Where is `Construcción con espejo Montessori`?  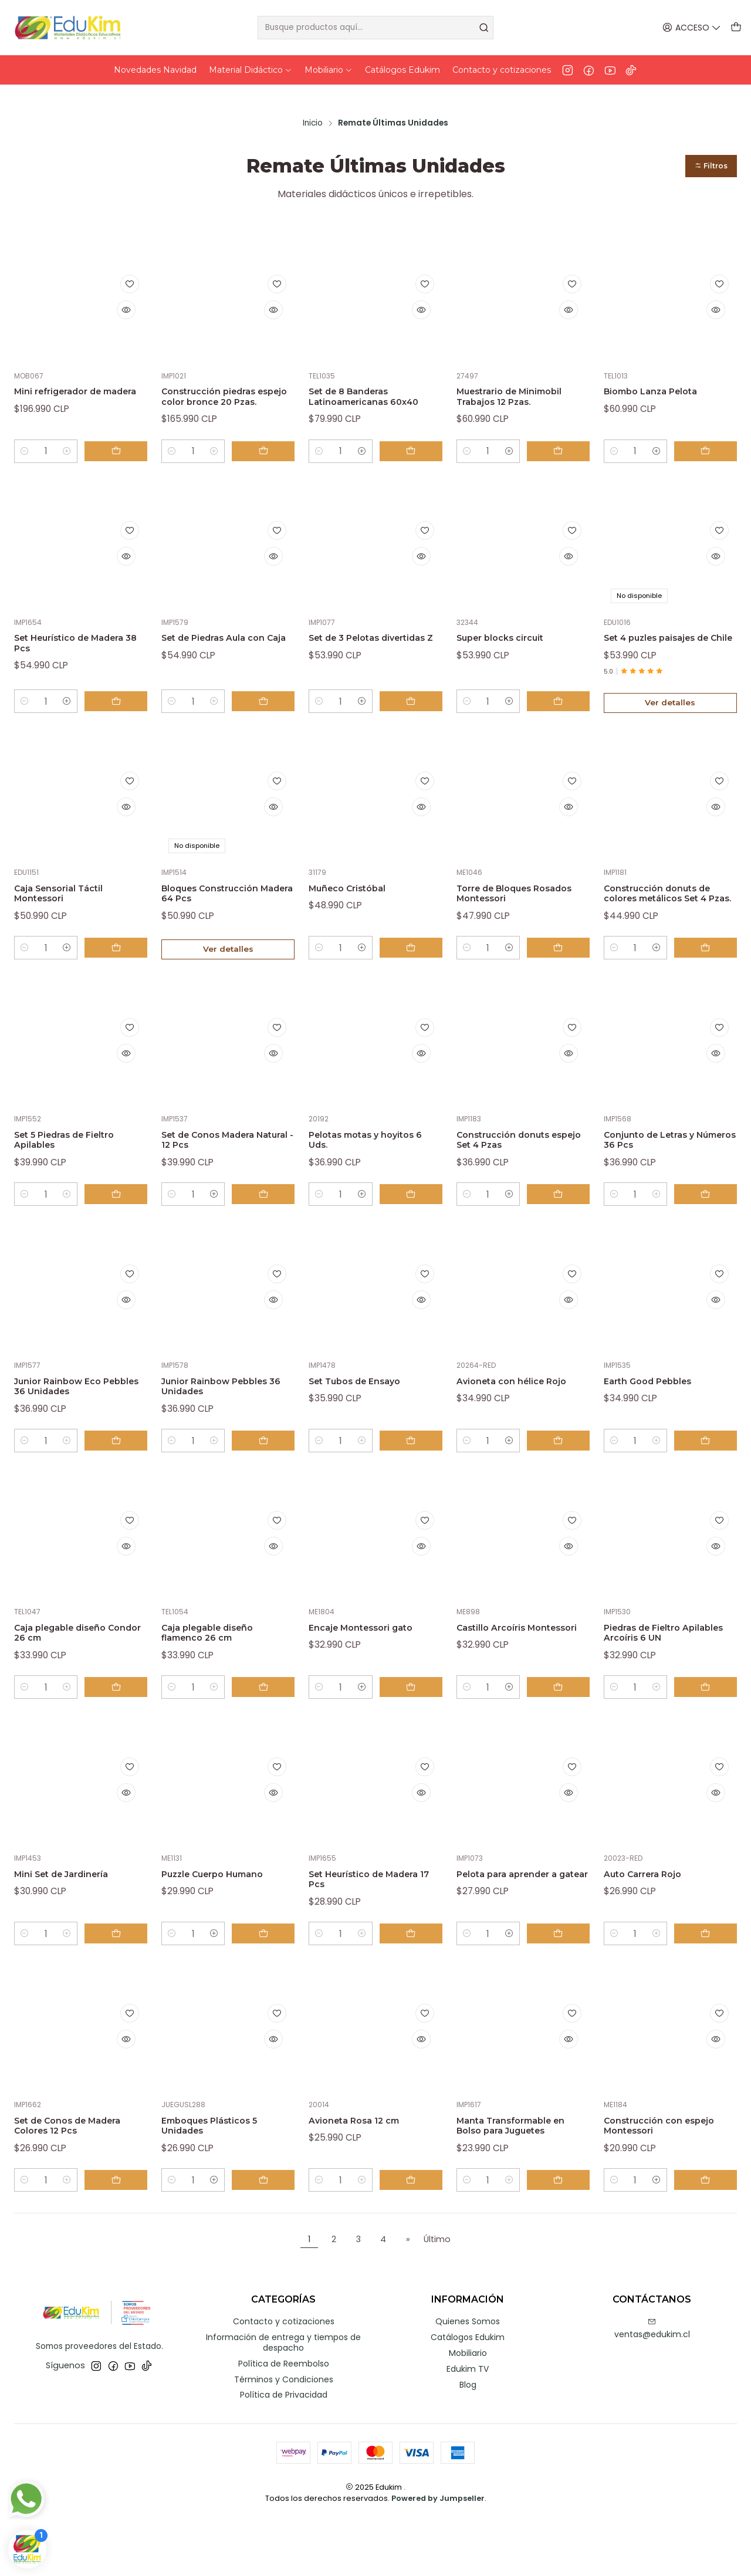
Construcción con espejo Montessori is located at coordinates (654, 2180).